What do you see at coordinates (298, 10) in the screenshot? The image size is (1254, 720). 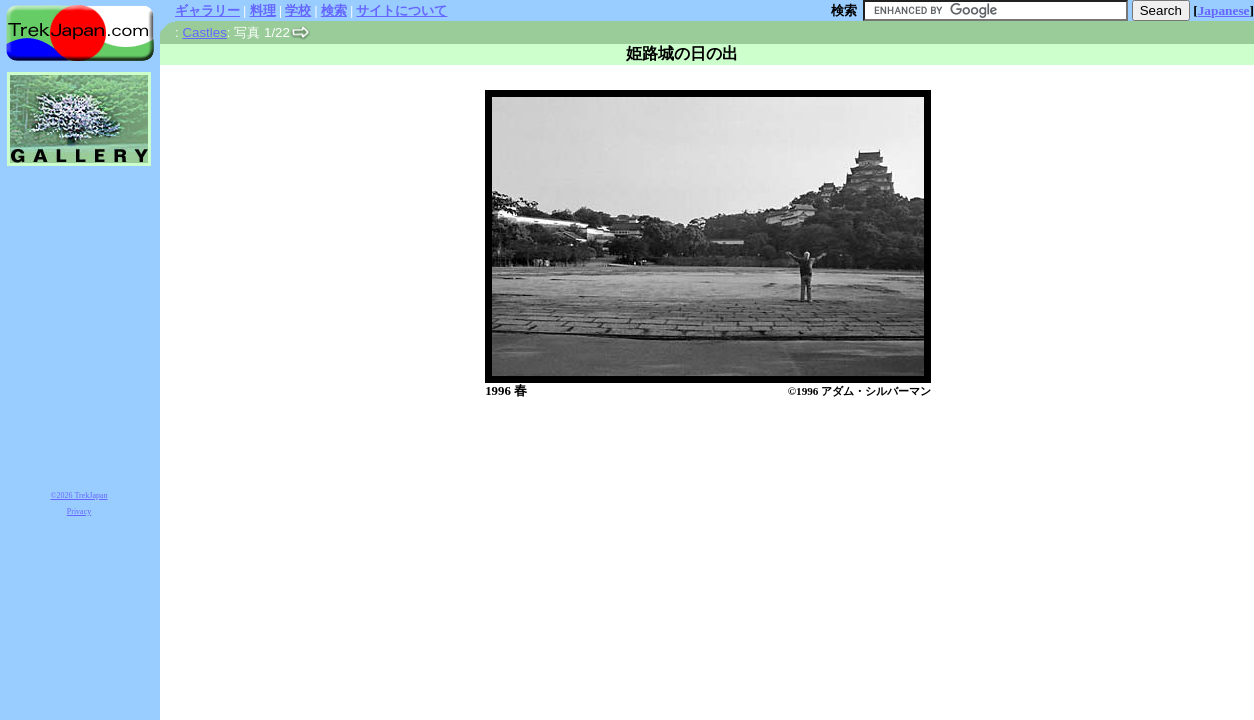 I see `学校` at bounding box center [298, 10].